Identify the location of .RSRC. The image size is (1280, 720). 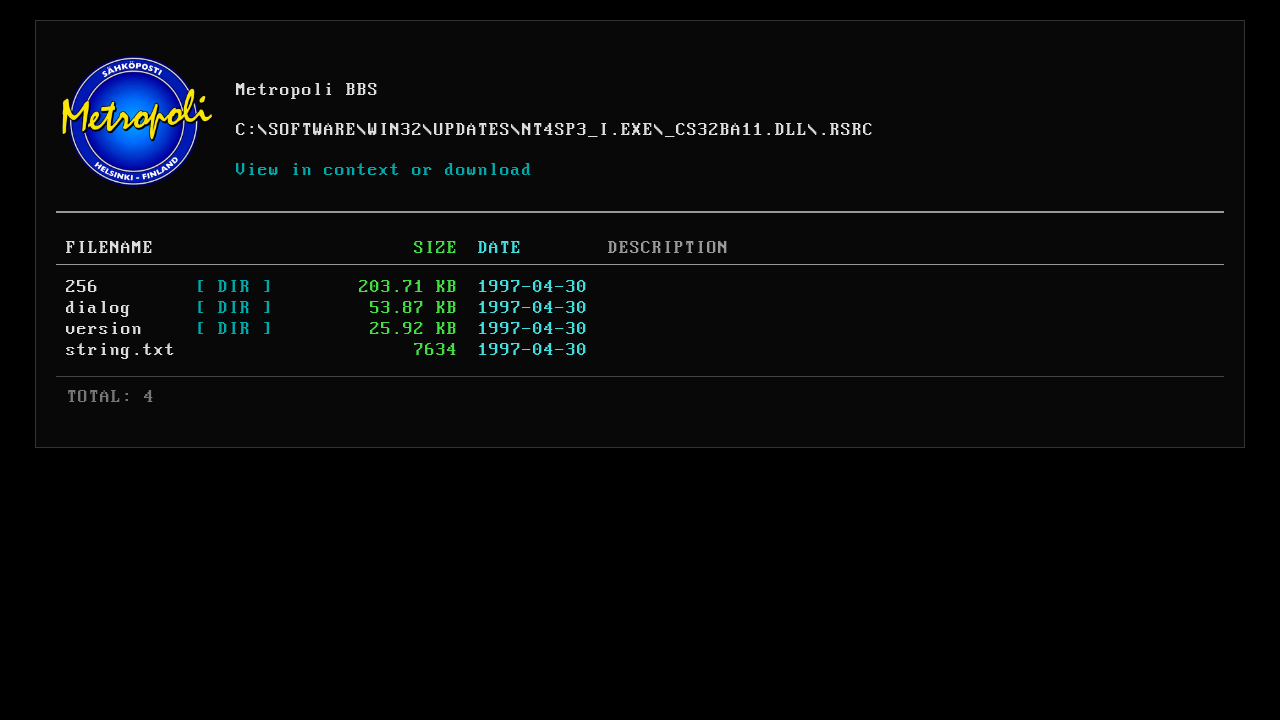
(846, 130).